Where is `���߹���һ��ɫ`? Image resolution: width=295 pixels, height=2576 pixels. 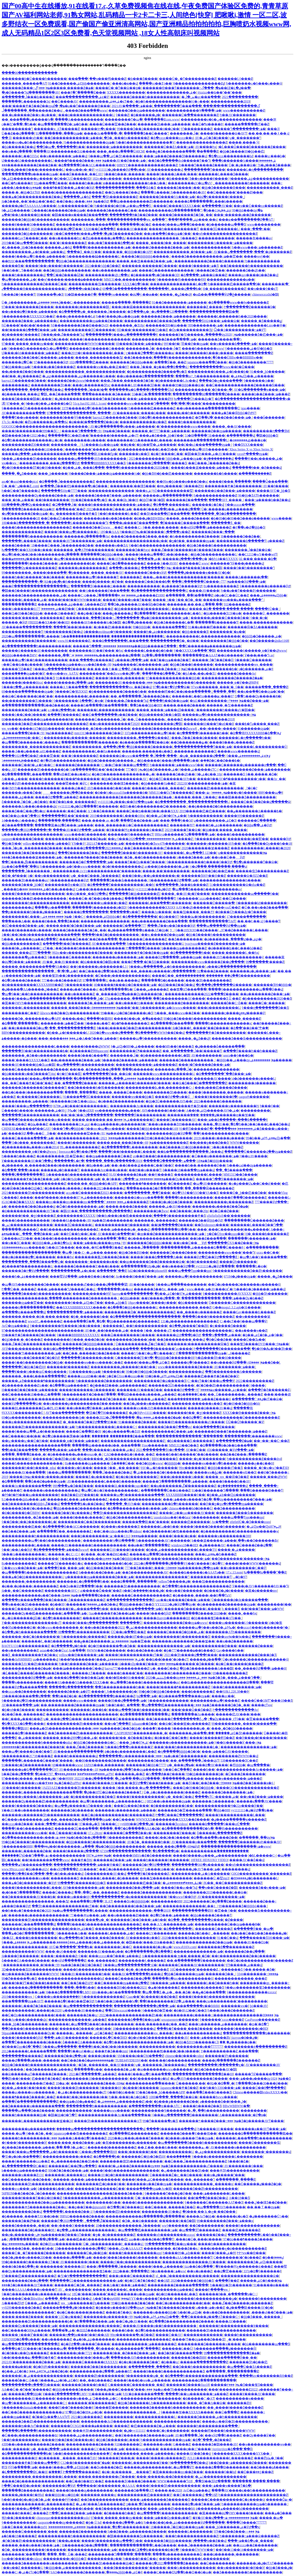
���߹���һ��ɫ is located at coordinates (79, 1987).